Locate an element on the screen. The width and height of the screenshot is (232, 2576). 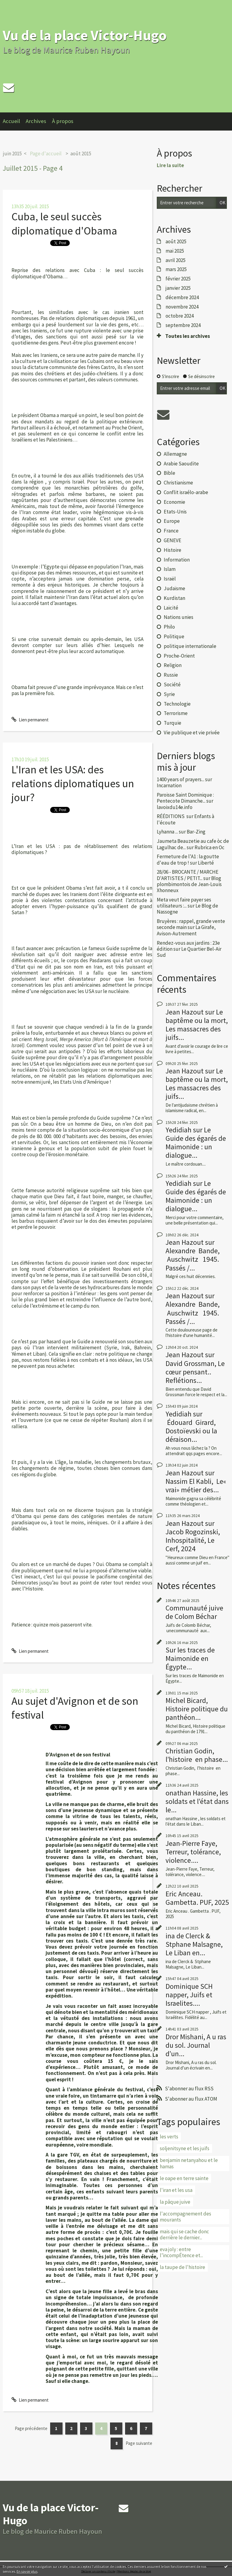
À propos is located at coordinates (62, 121).